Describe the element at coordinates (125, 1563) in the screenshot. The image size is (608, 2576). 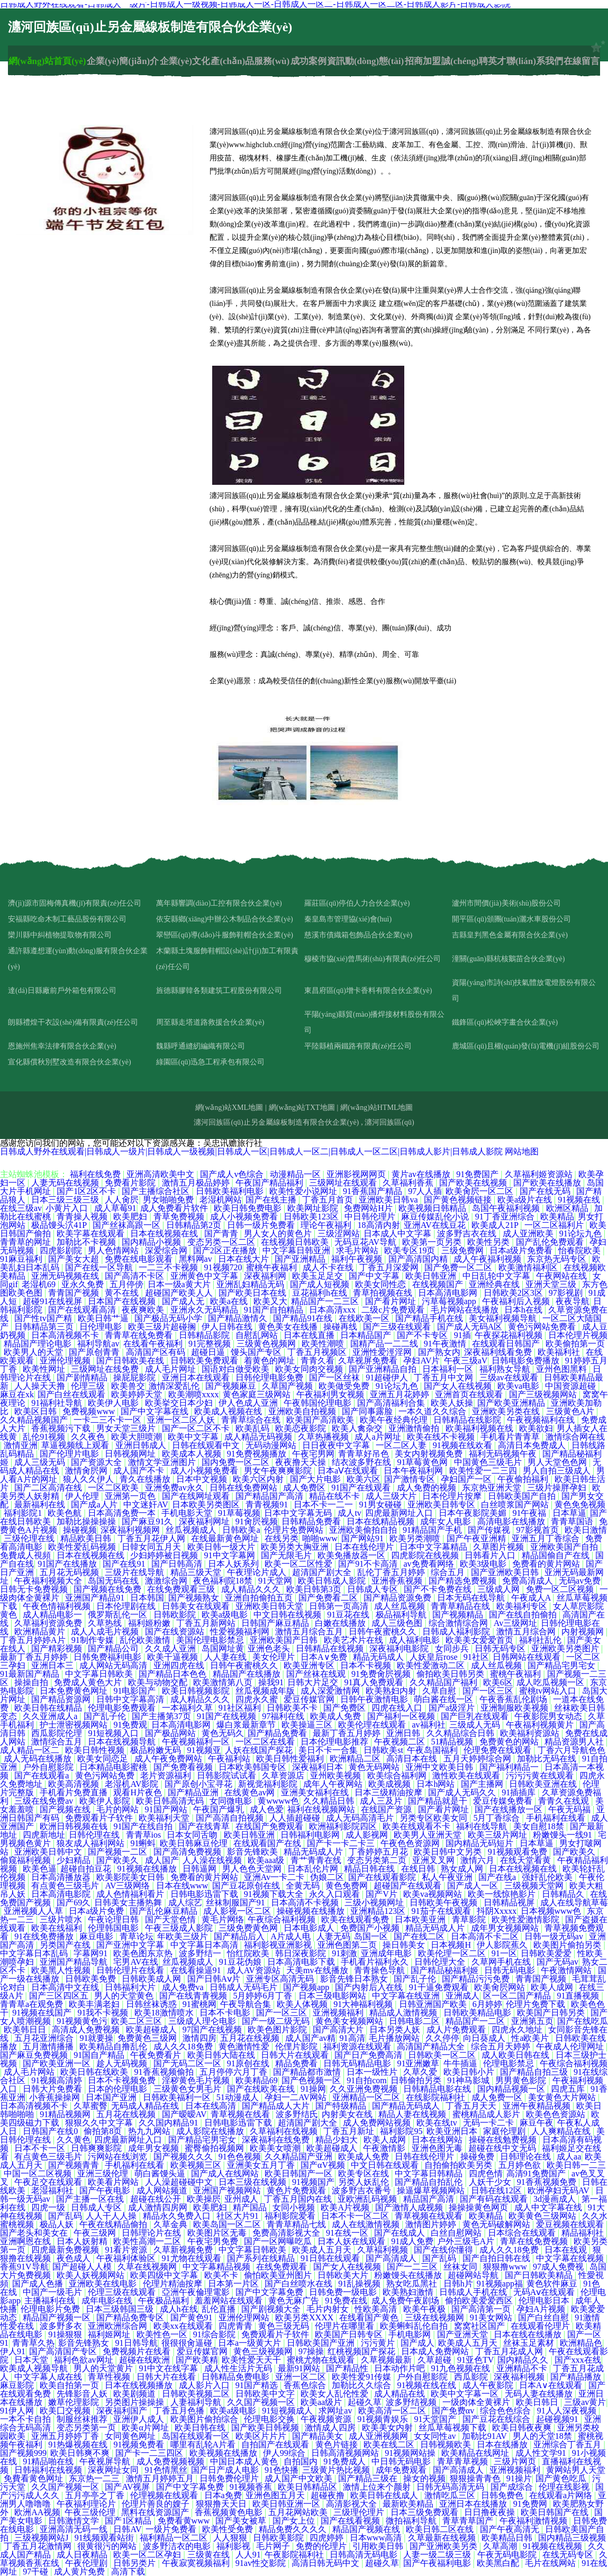
I see `国产在线91` at that location.